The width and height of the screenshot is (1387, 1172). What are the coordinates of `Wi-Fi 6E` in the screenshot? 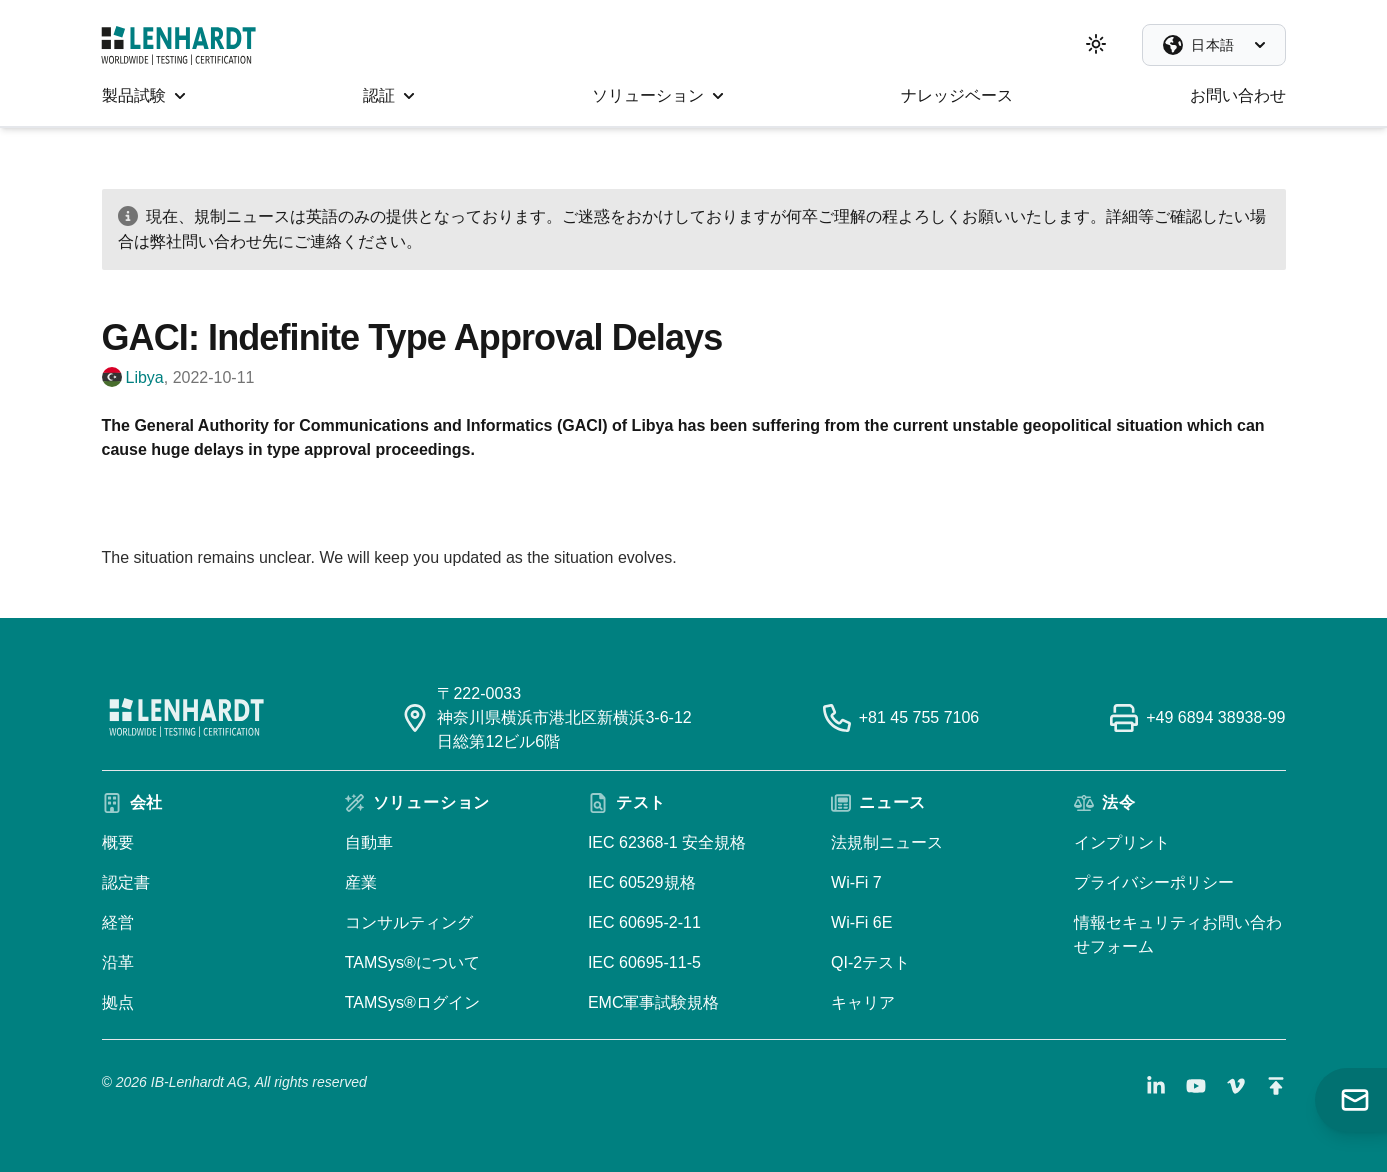 It's located at (861, 922).